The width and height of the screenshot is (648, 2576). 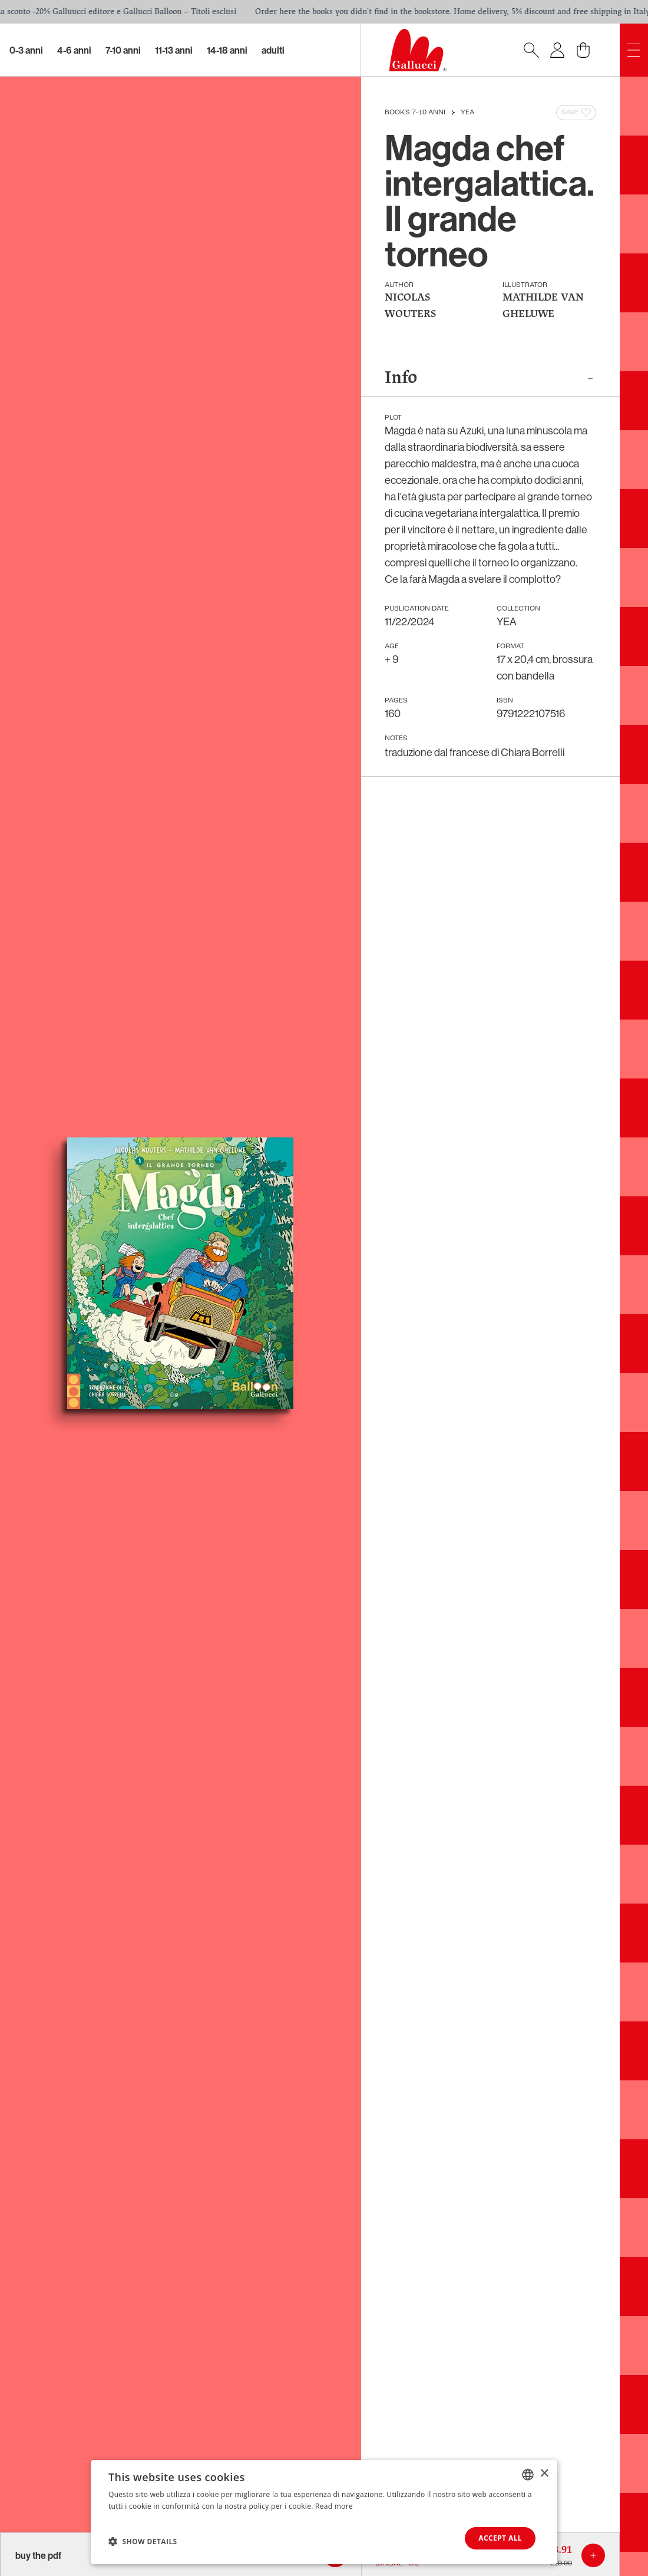 I want to click on [dialog], so click(x=324, y=2512).